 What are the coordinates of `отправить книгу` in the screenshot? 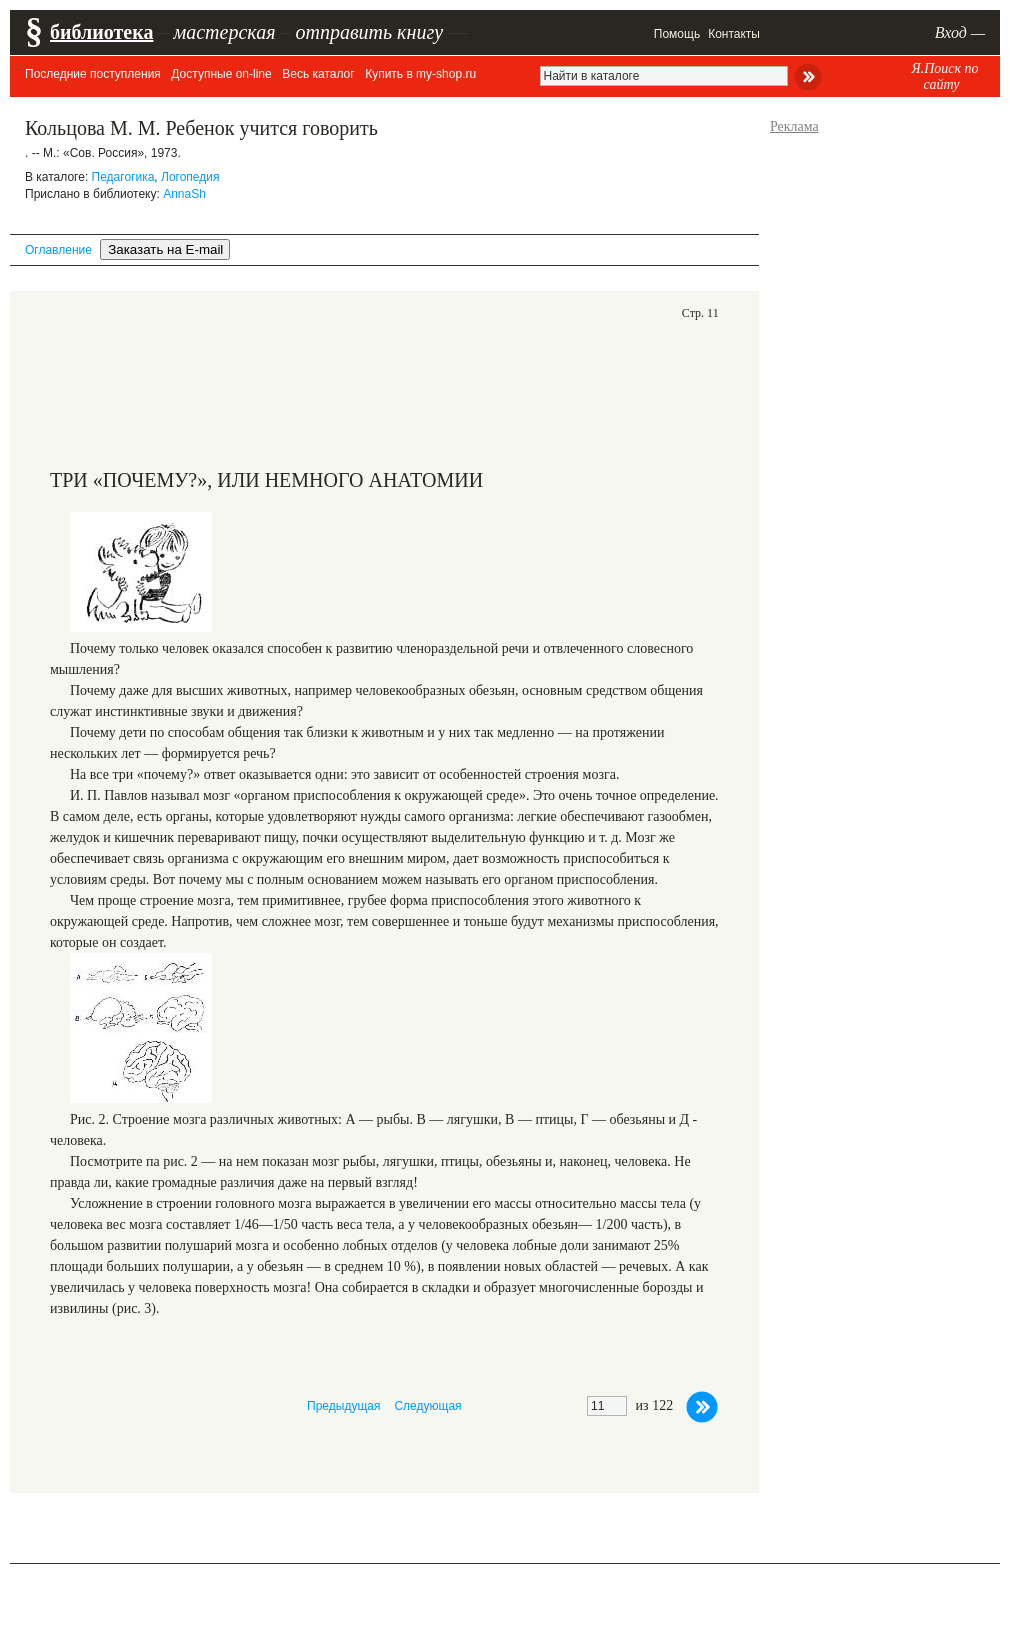 It's located at (369, 32).